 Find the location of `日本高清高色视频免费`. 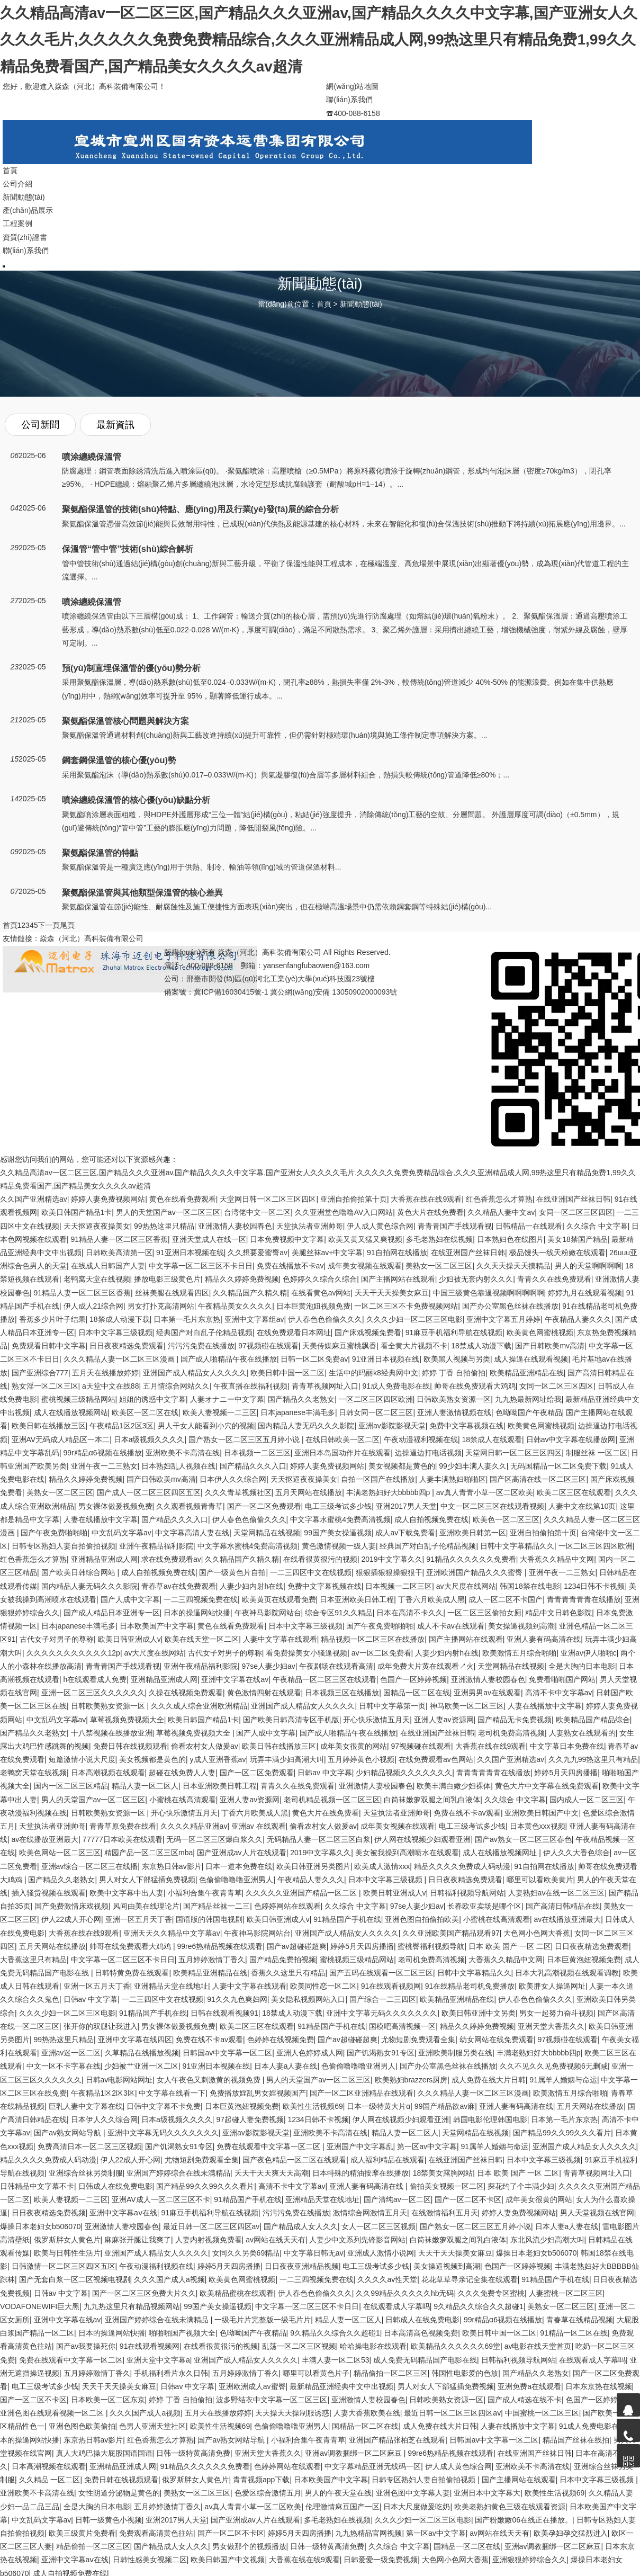

日本高清高色视频免费 is located at coordinates (421, 2333).